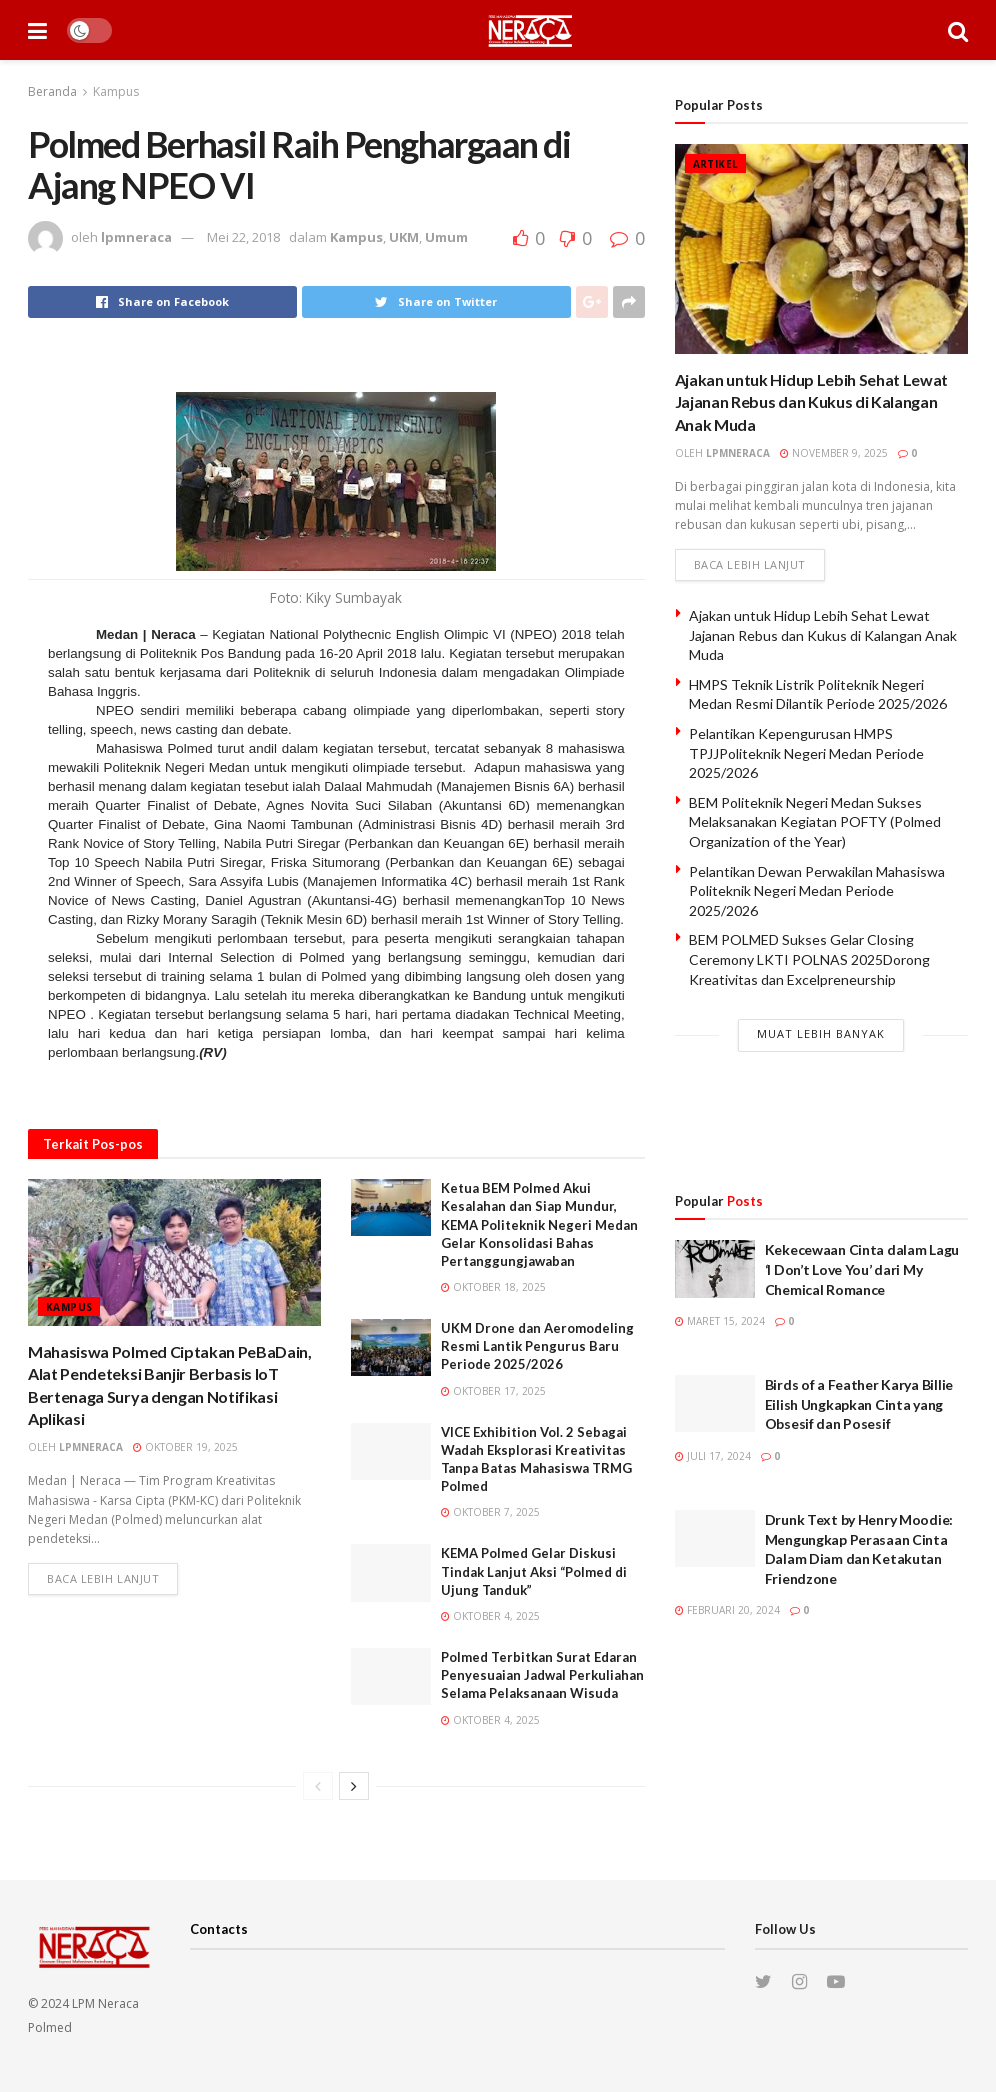 This screenshot has height=2092, width=996. What do you see at coordinates (815, 822) in the screenshot?
I see `BEM Politeknik Negeri Medan Sukses Melaksanakan Kegiatan POFTY (Polmed Organization of the Year)` at bounding box center [815, 822].